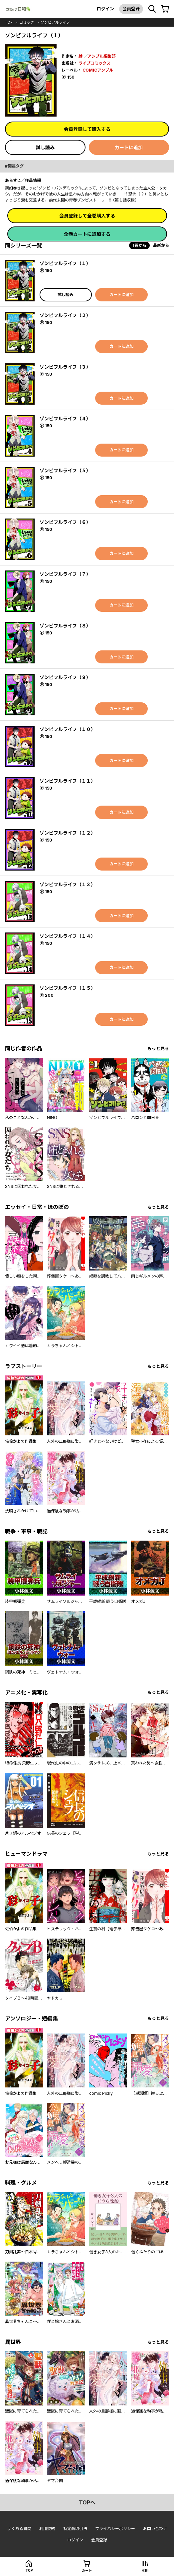  What do you see at coordinates (65, 522) in the screenshot?
I see `ゾンビフルライフ（６）` at bounding box center [65, 522].